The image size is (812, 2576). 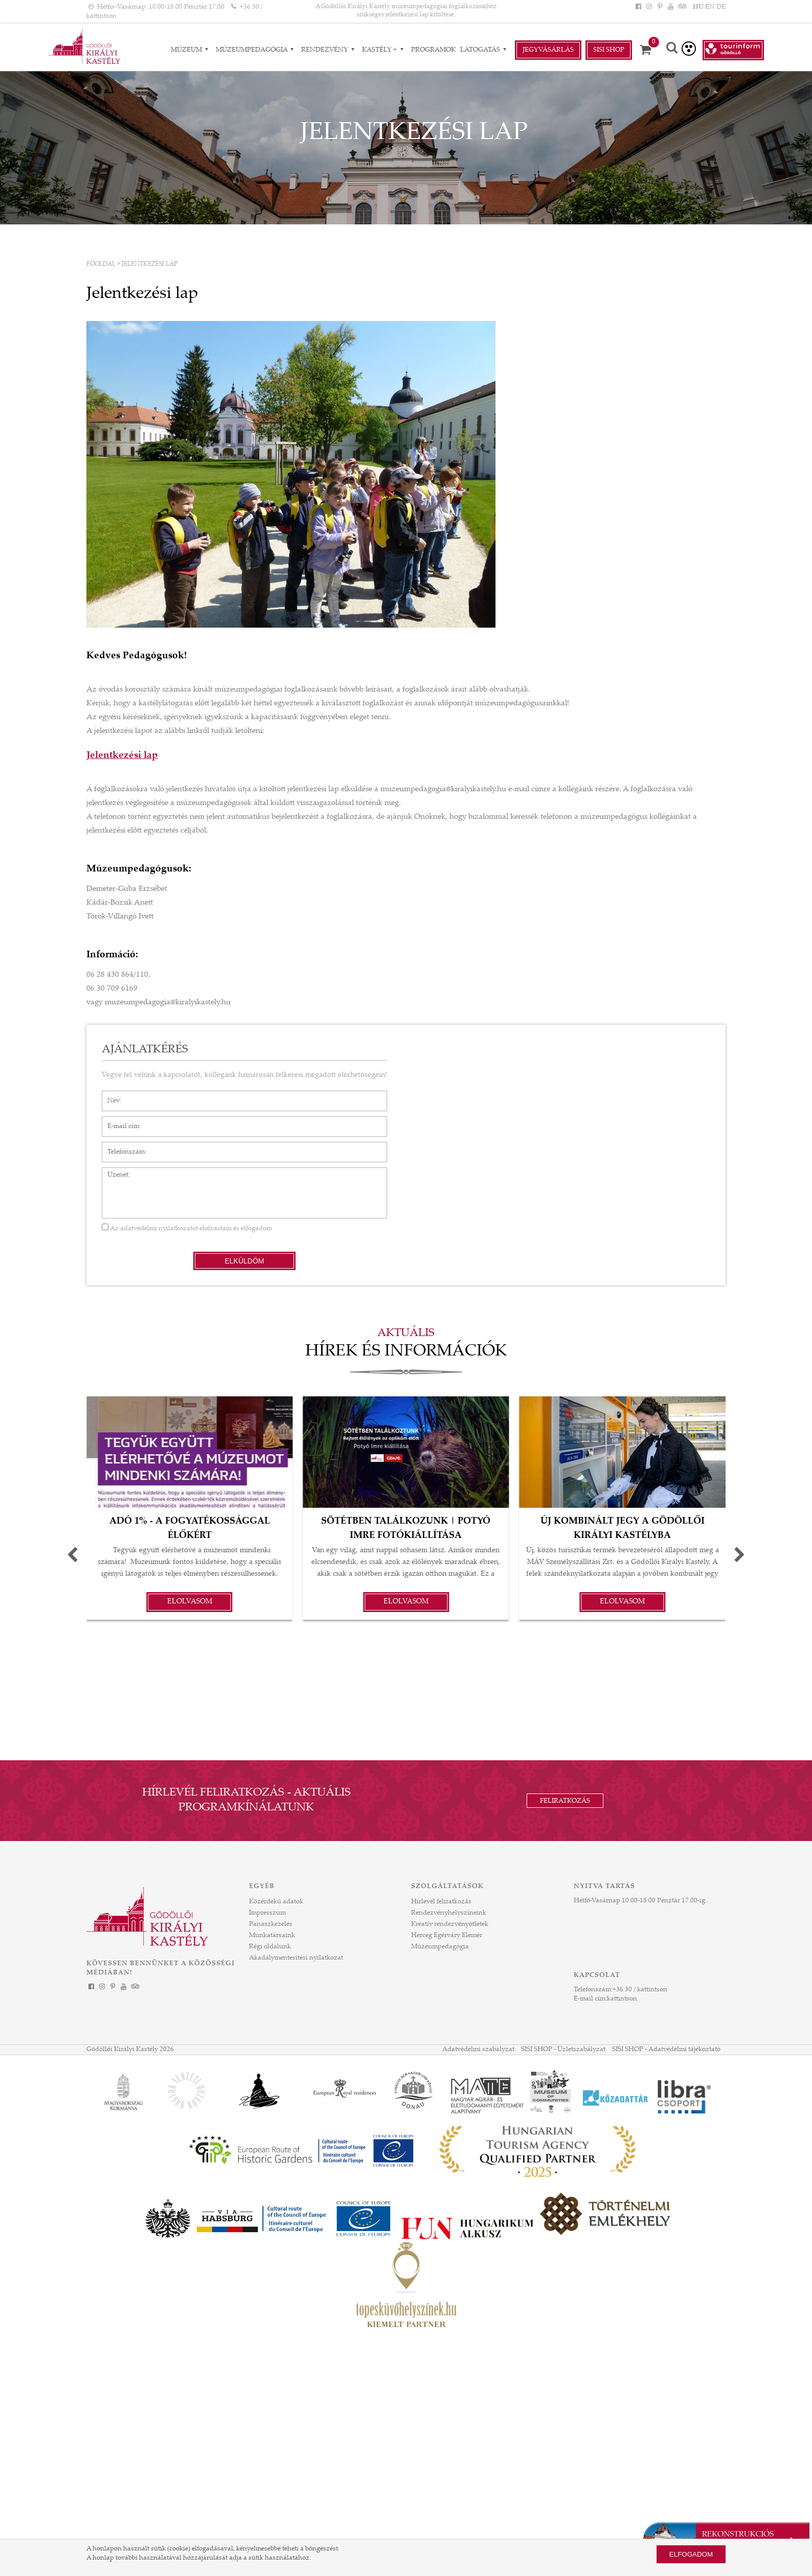 What do you see at coordinates (441, 1901) in the screenshot?
I see `Hírlevél feliratkozás` at bounding box center [441, 1901].